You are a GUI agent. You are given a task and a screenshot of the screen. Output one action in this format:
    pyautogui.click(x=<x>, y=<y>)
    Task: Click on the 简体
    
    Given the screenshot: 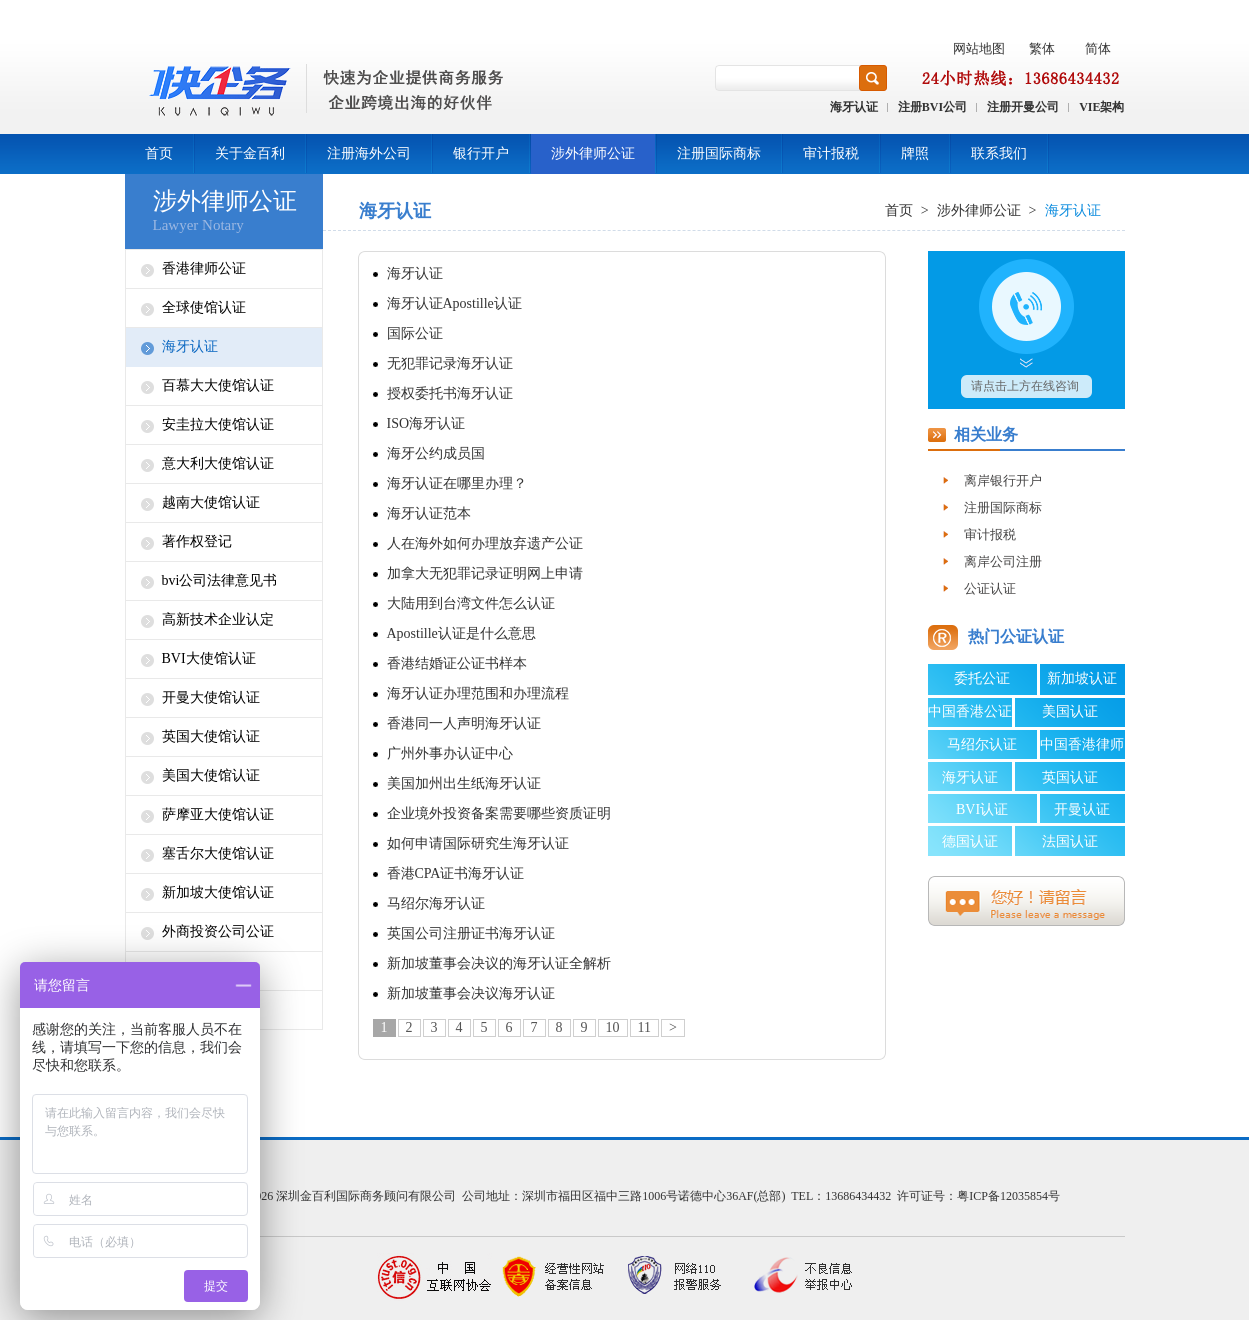 What is the action you would take?
    pyautogui.click(x=1098, y=48)
    